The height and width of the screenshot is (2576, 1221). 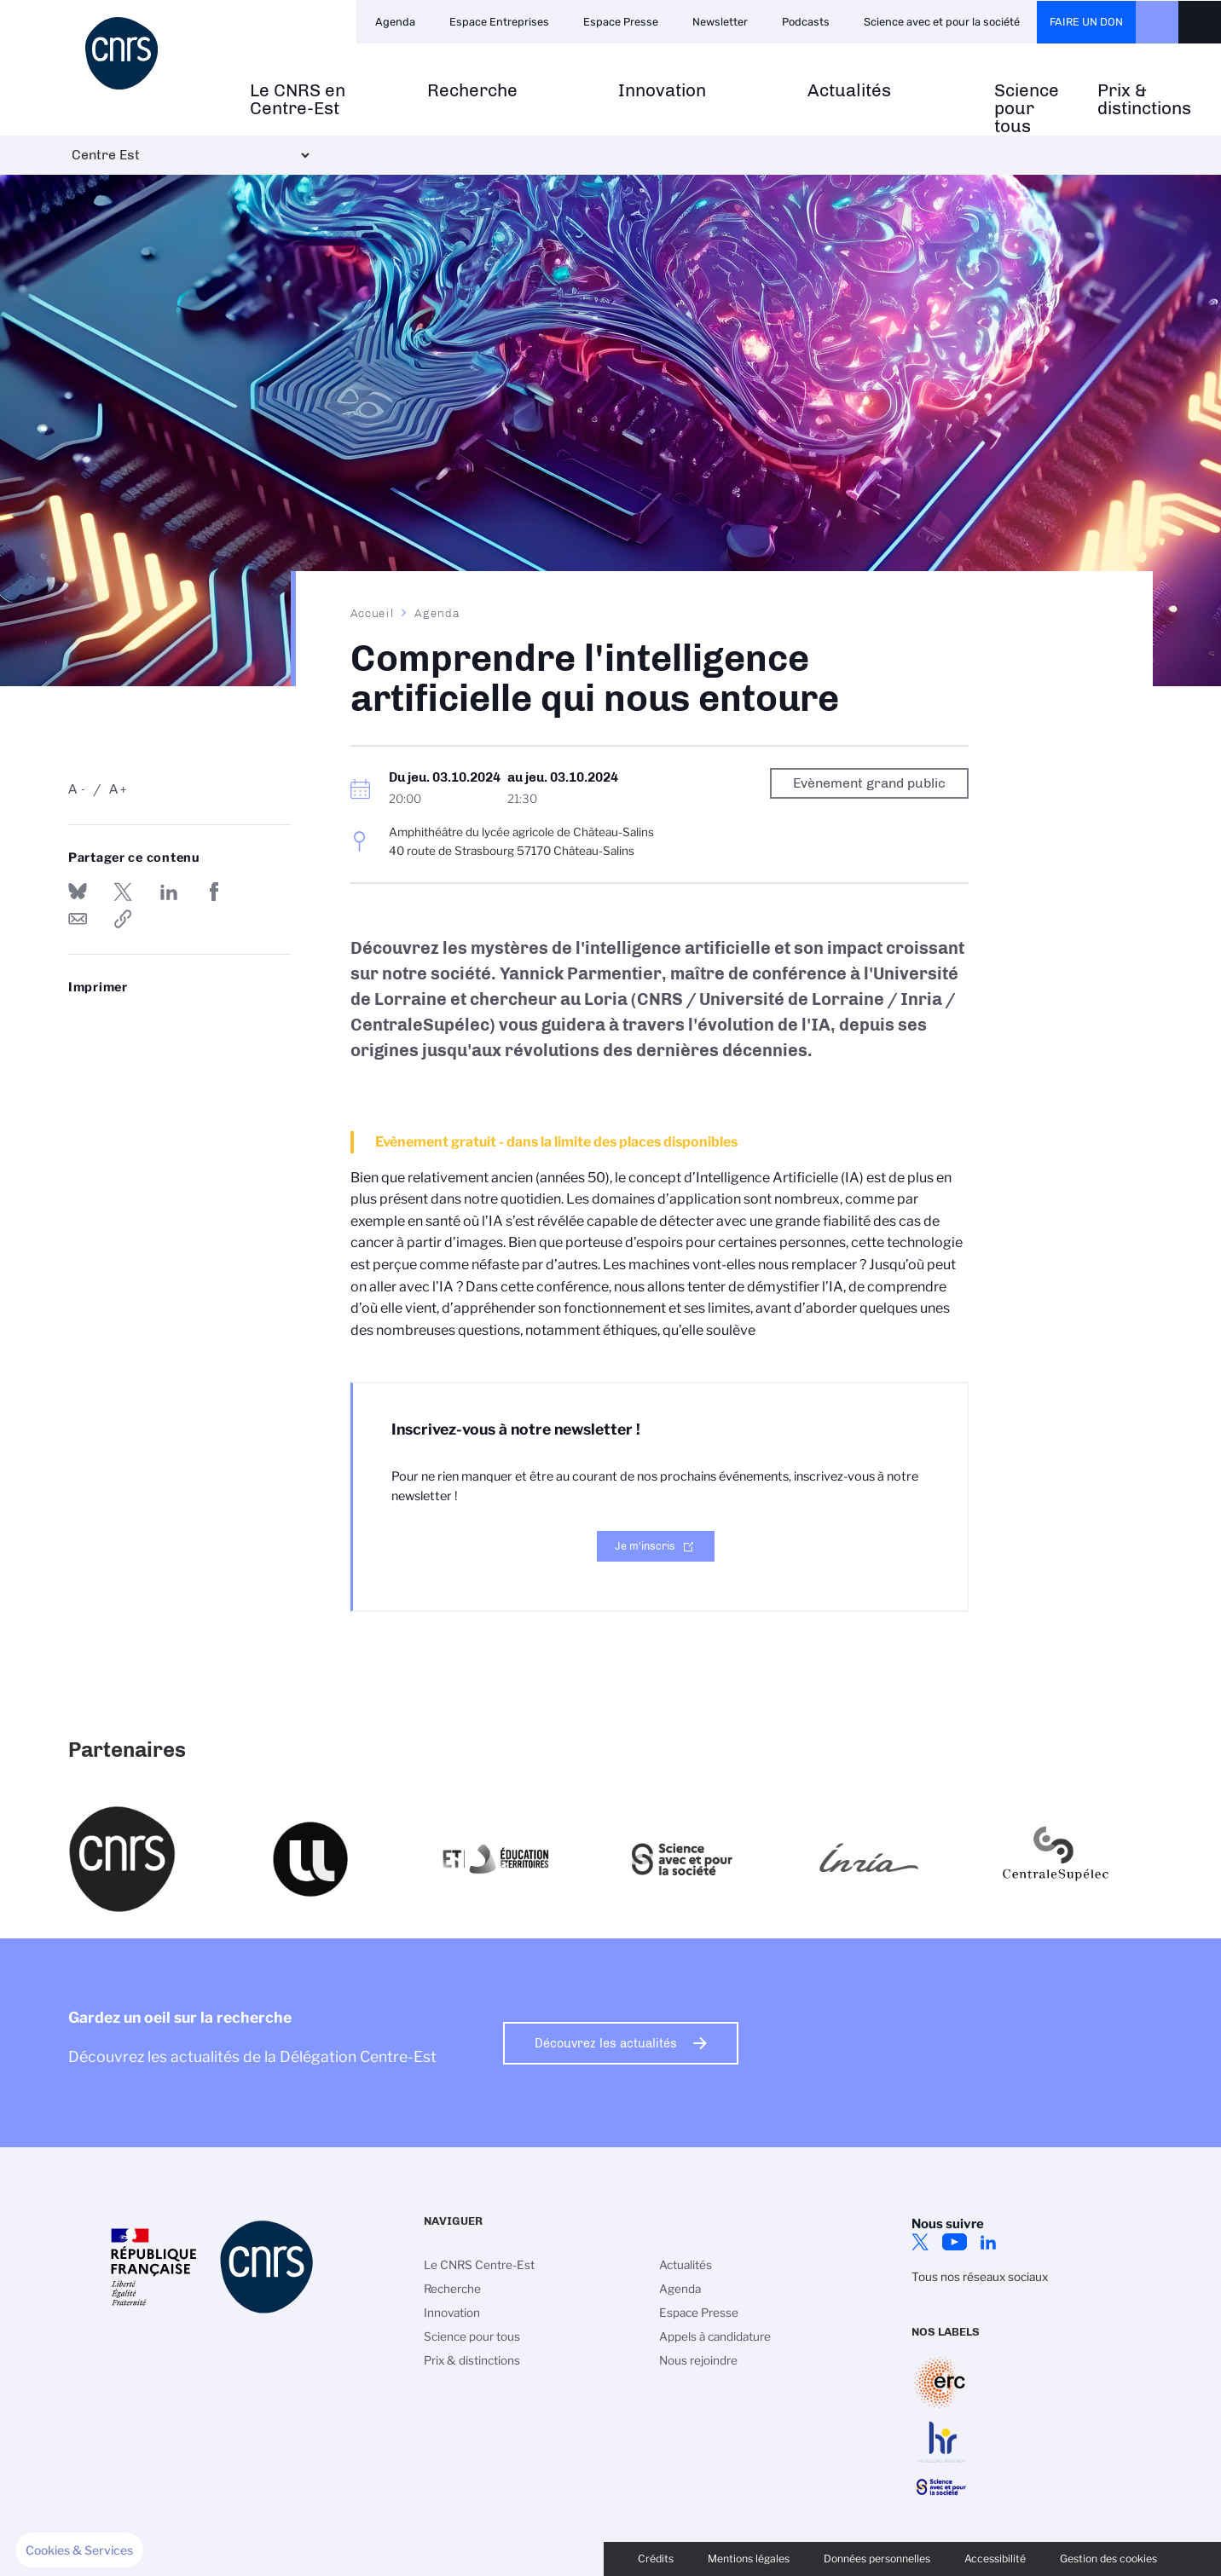 I want to click on Podcasts, so click(x=806, y=21).